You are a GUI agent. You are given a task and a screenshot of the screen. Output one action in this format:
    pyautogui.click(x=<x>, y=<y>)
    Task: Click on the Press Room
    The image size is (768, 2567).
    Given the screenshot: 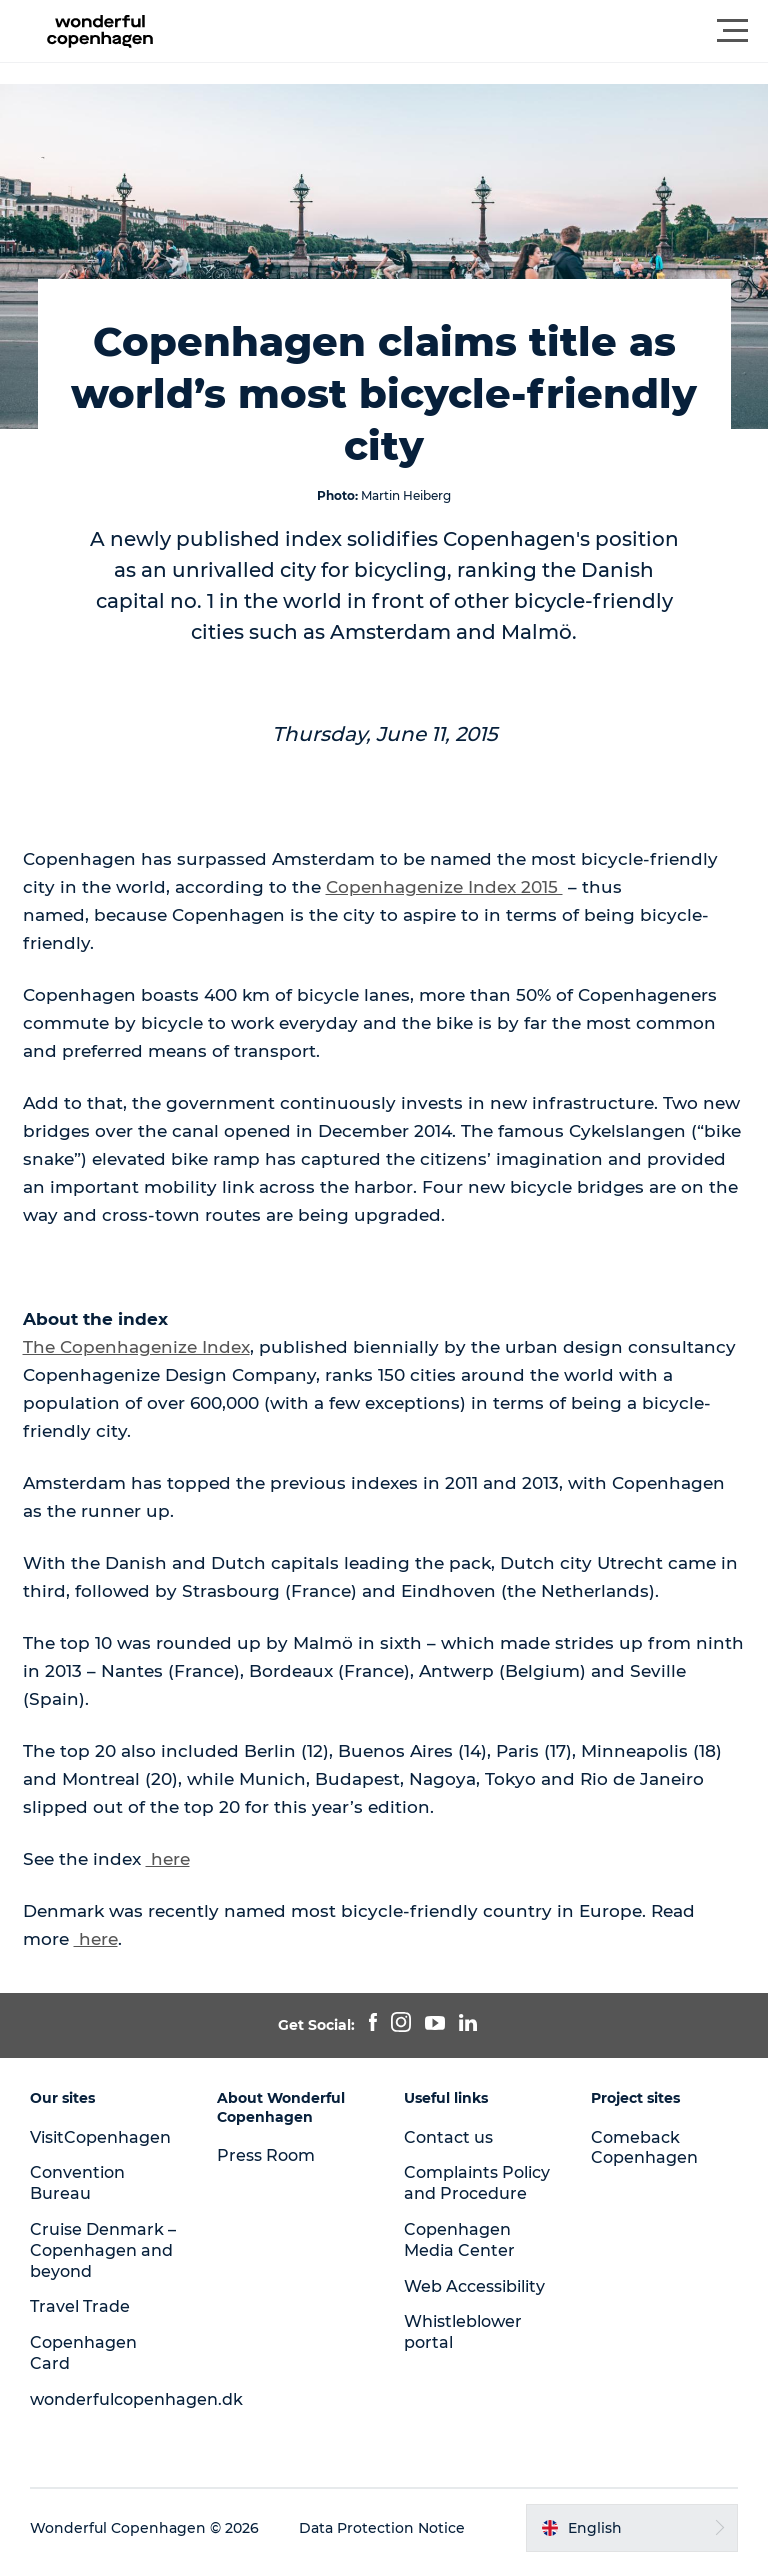 What is the action you would take?
    pyautogui.click(x=266, y=2155)
    